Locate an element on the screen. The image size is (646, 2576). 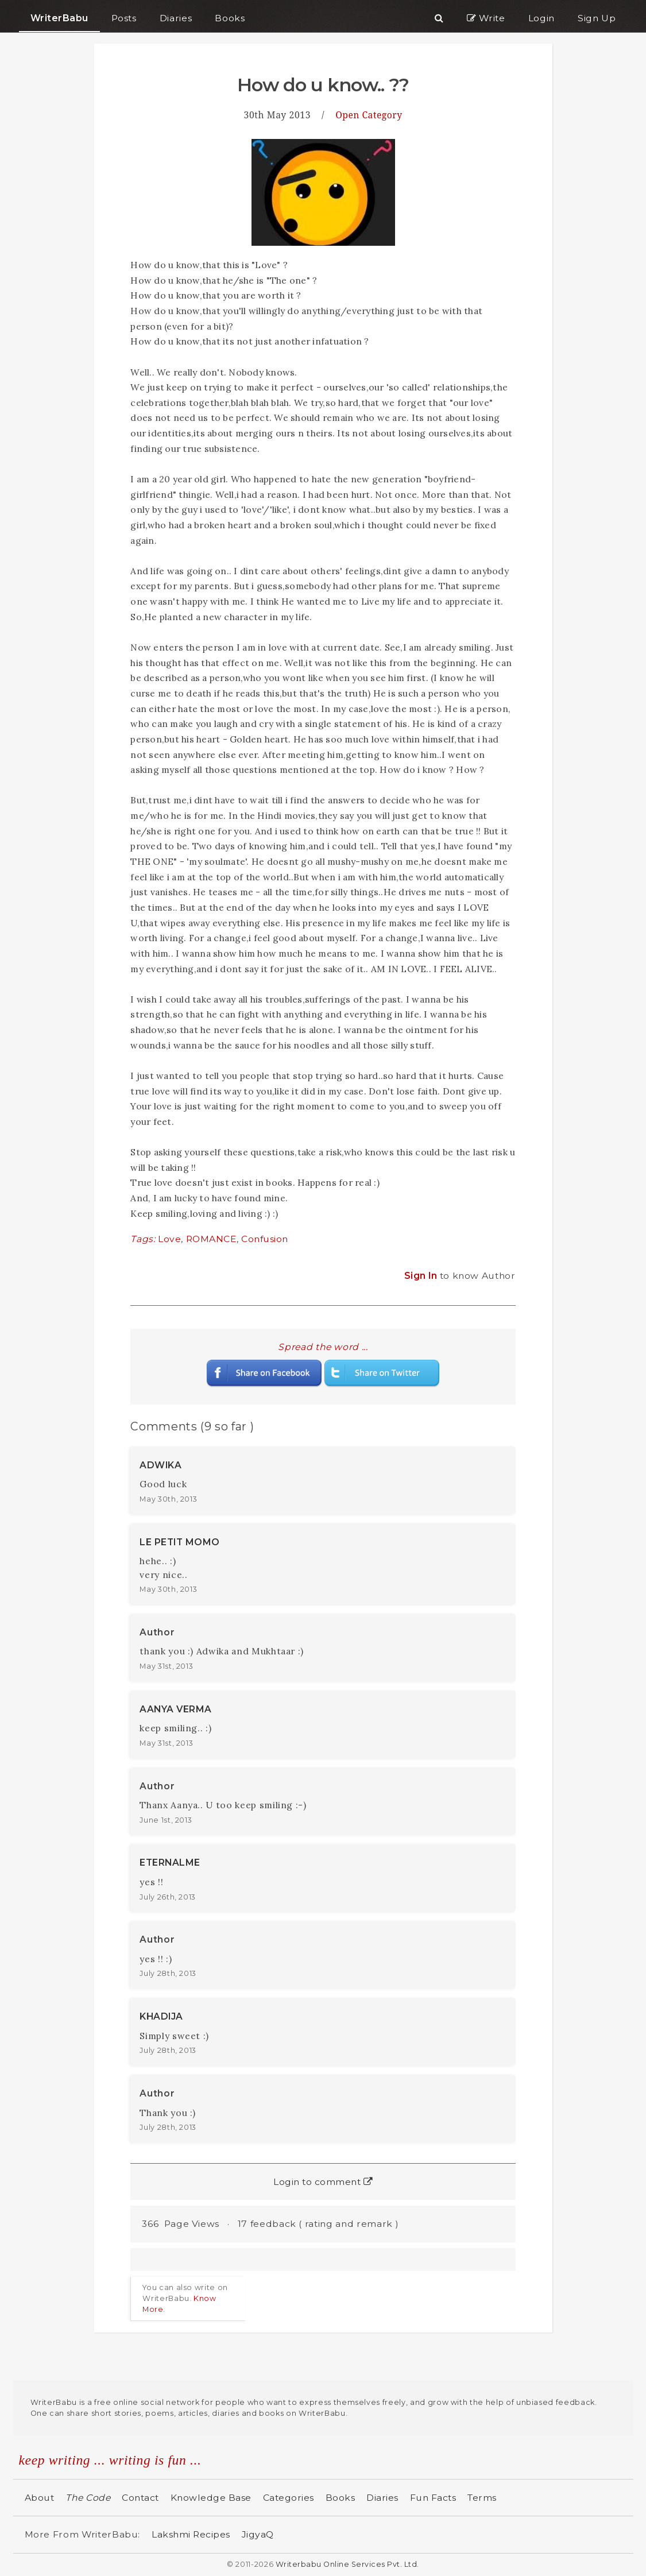
Categories is located at coordinates (288, 2497).